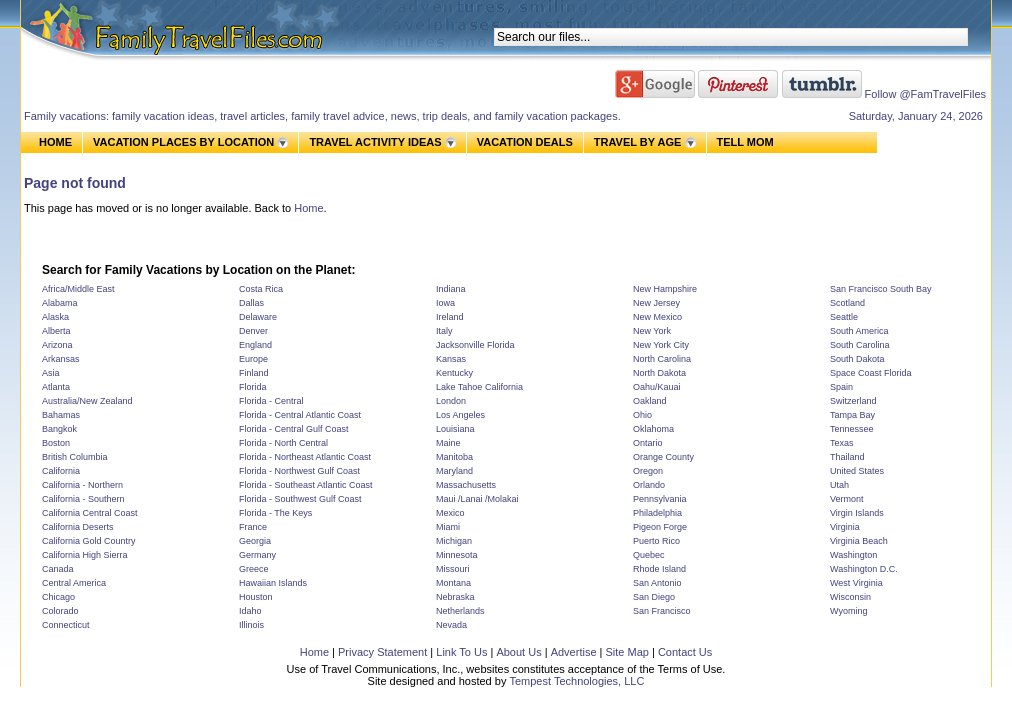 Image resolution: width=1012 pixels, height=720 pixels. Describe the element at coordinates (842, 443) in the screenshot. I see `Texas` at that location.